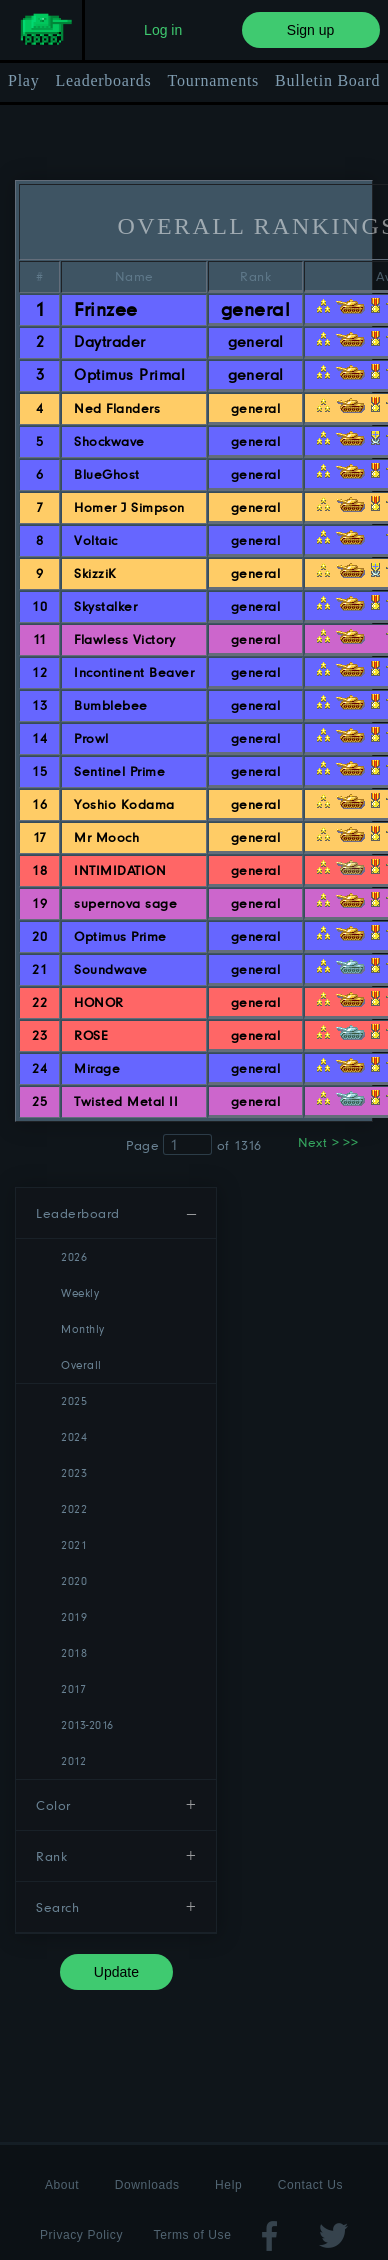 This screenshot has width=388, height=2260. Describe the element at coordinates (74, 1400) in the screenshot. I see `2025` at that location.